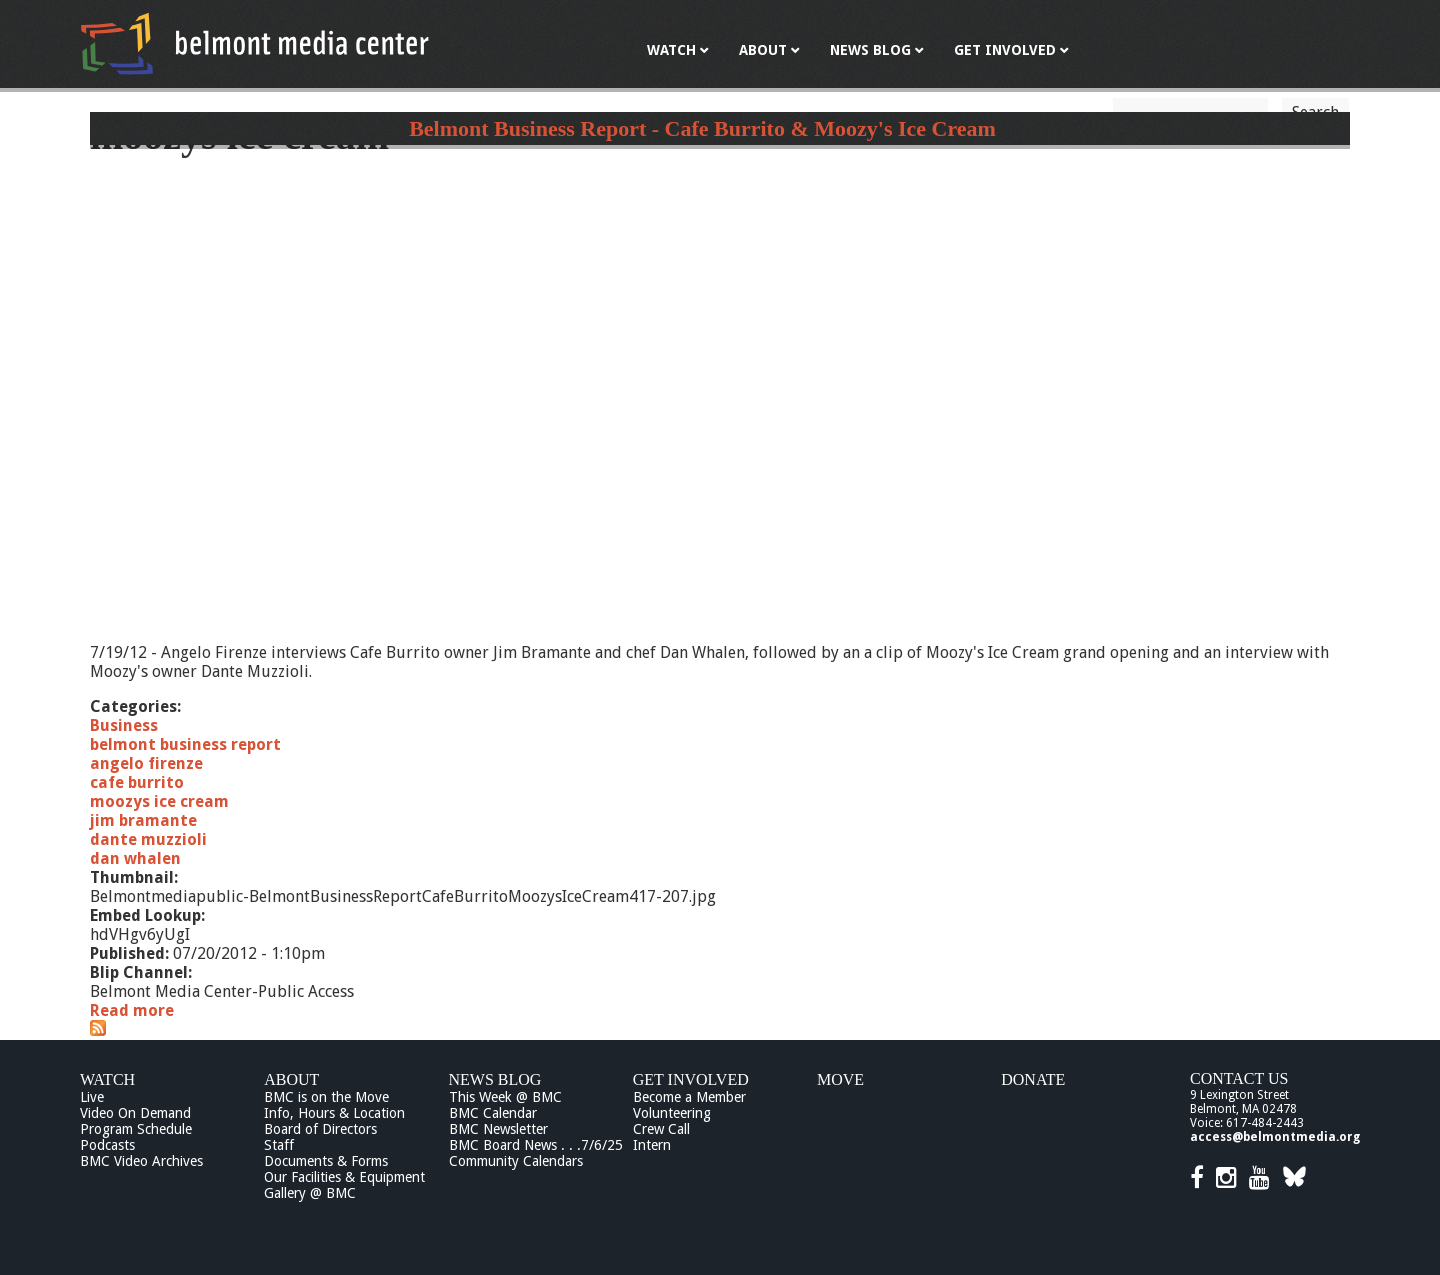 This screenshot has height=1275, width=1440. I want to click on Become a Member, so click(689, 1097).